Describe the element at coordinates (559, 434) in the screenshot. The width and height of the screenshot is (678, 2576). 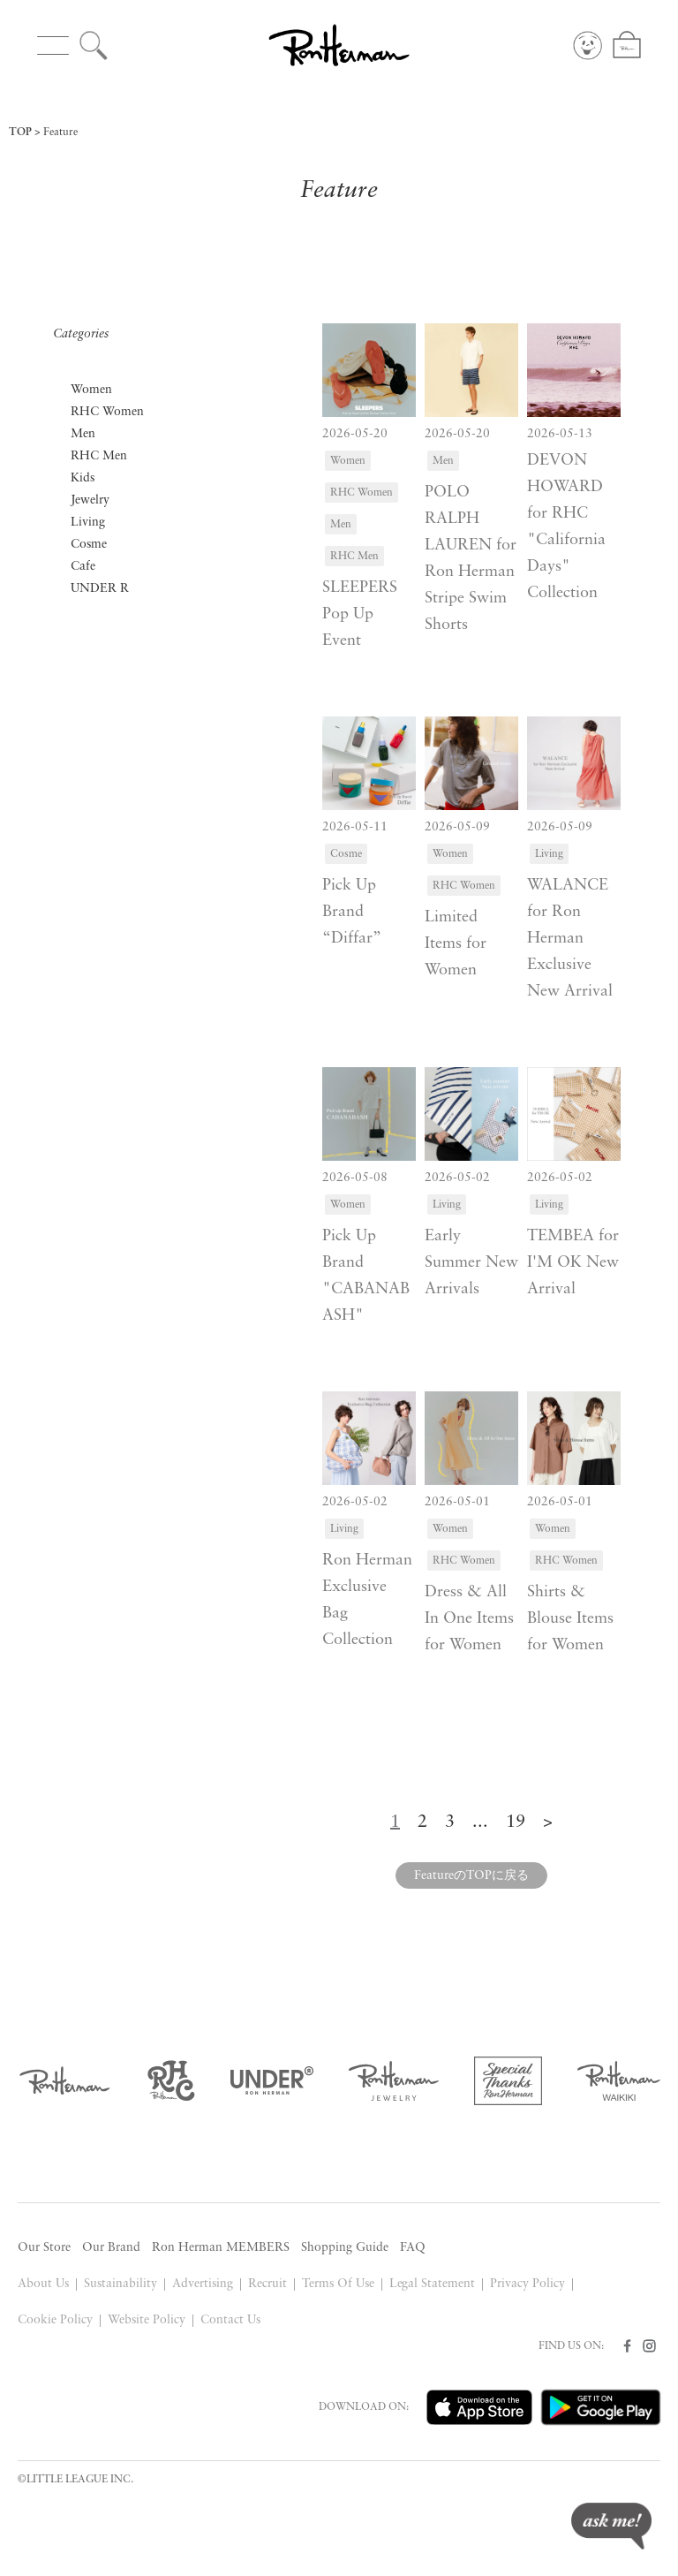
I see `2026-05-13` at that location.